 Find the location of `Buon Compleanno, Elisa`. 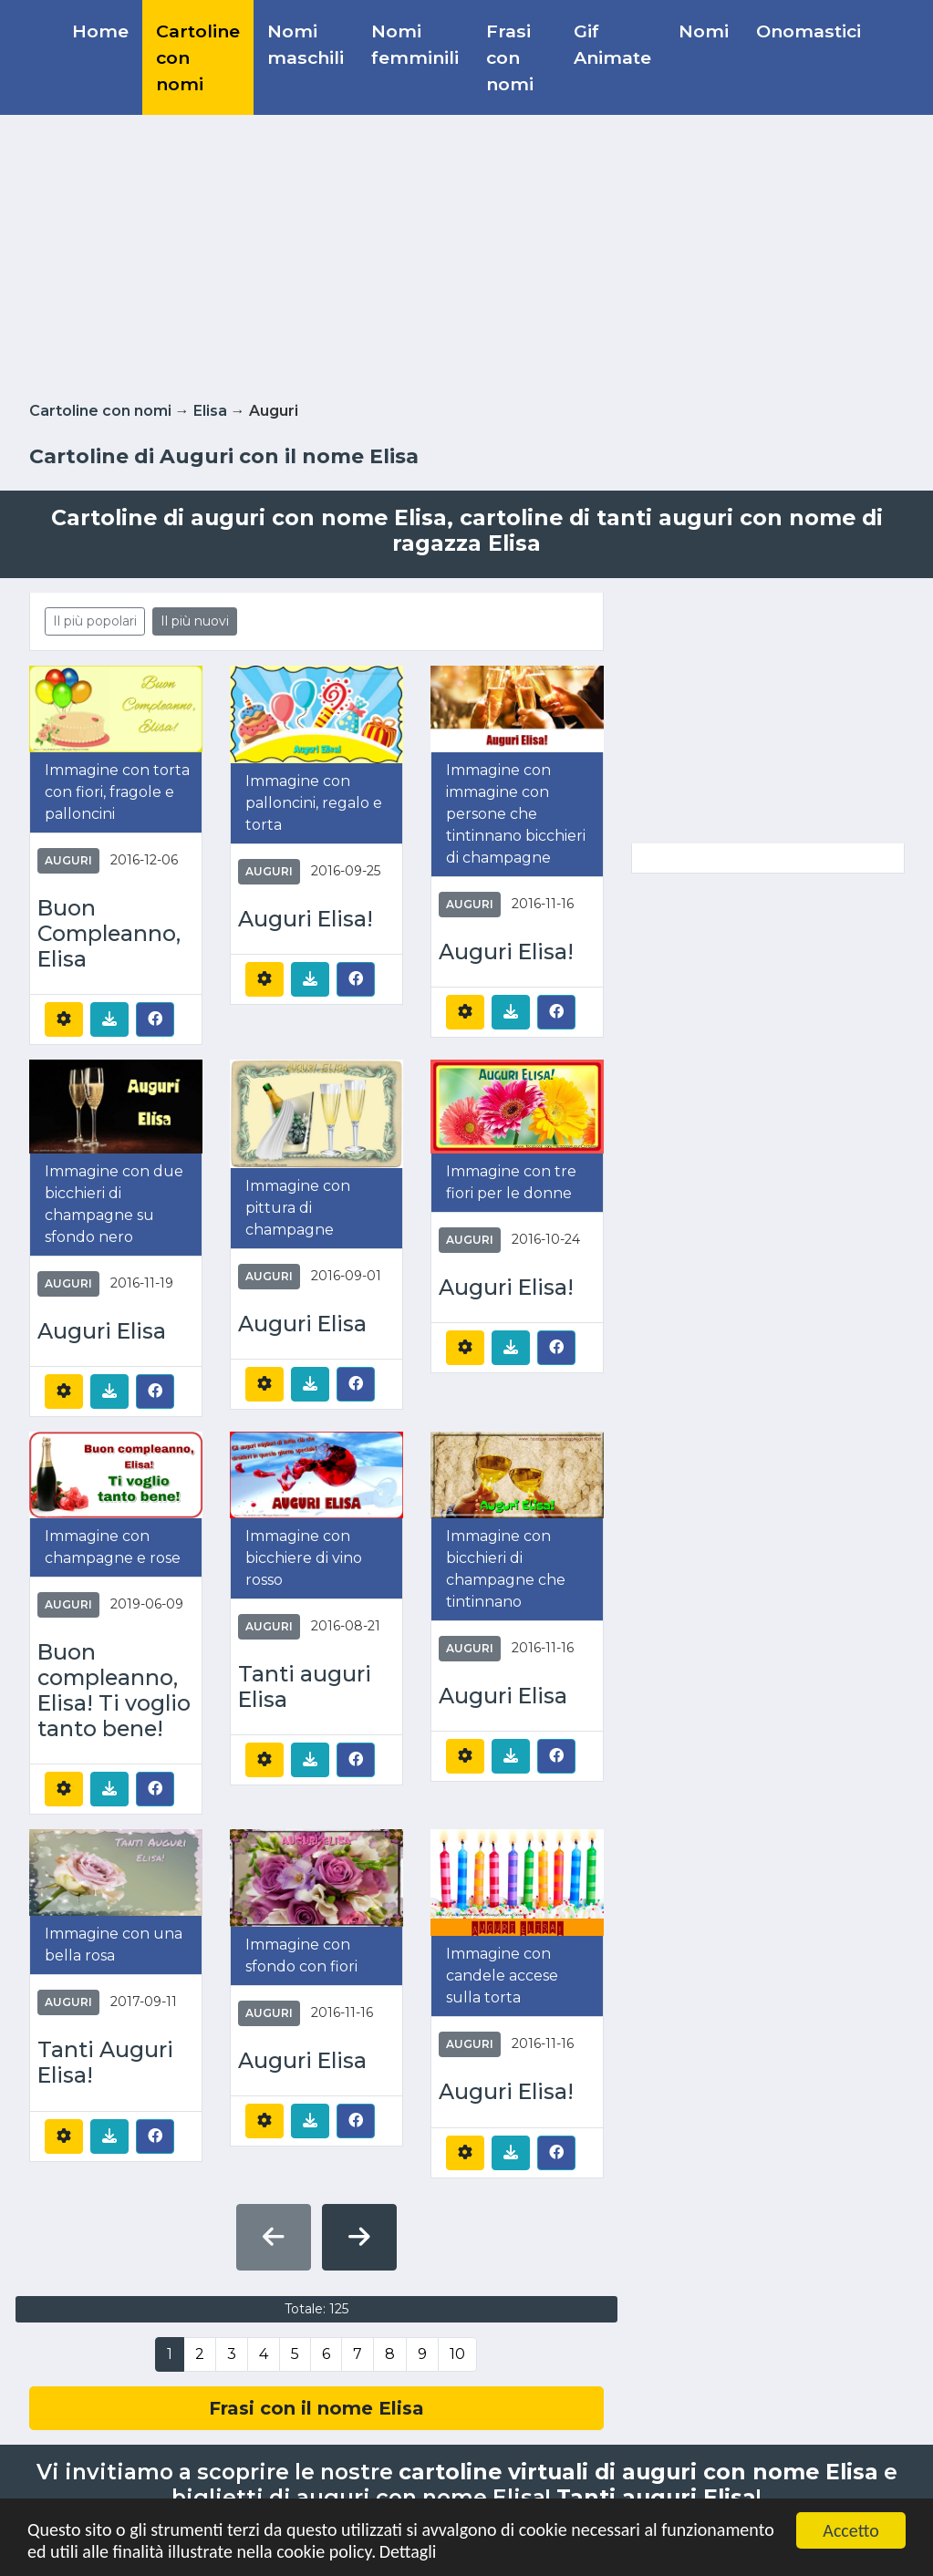

Buon Compleanno, Elisa is located at coordinates (109, 933).